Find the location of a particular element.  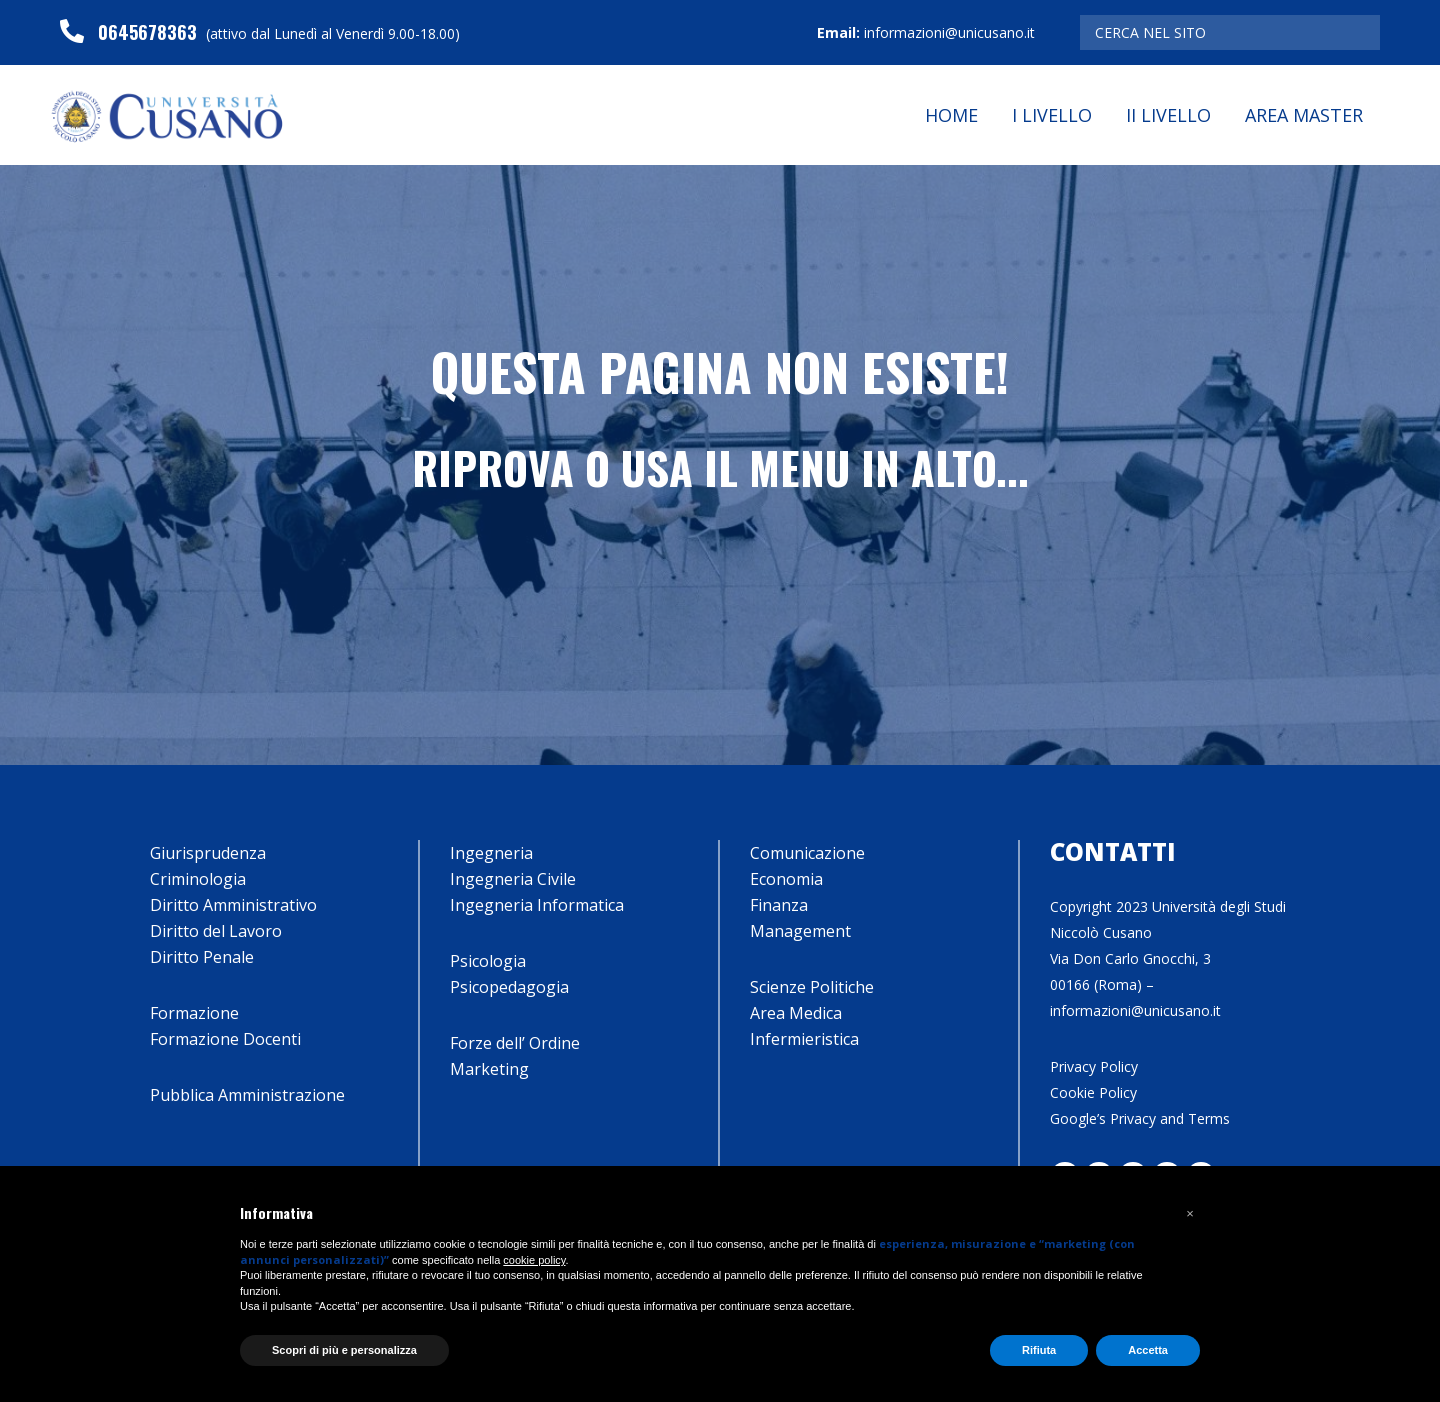

Diritto Penale is located at coordinates (202, 957).